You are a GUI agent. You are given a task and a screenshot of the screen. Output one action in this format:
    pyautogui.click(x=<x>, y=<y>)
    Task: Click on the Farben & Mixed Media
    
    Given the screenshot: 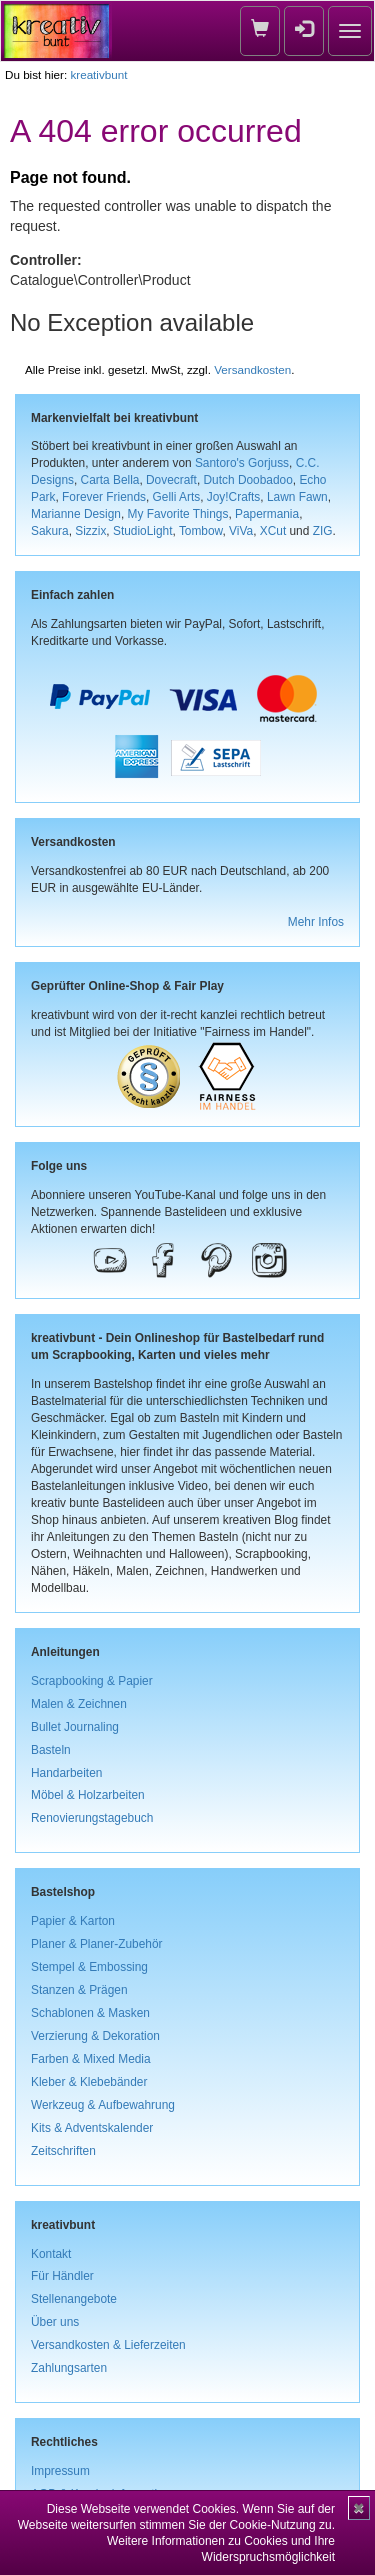 What is the action you would take?
    pyautogui.click(x=91, y=2059)
    